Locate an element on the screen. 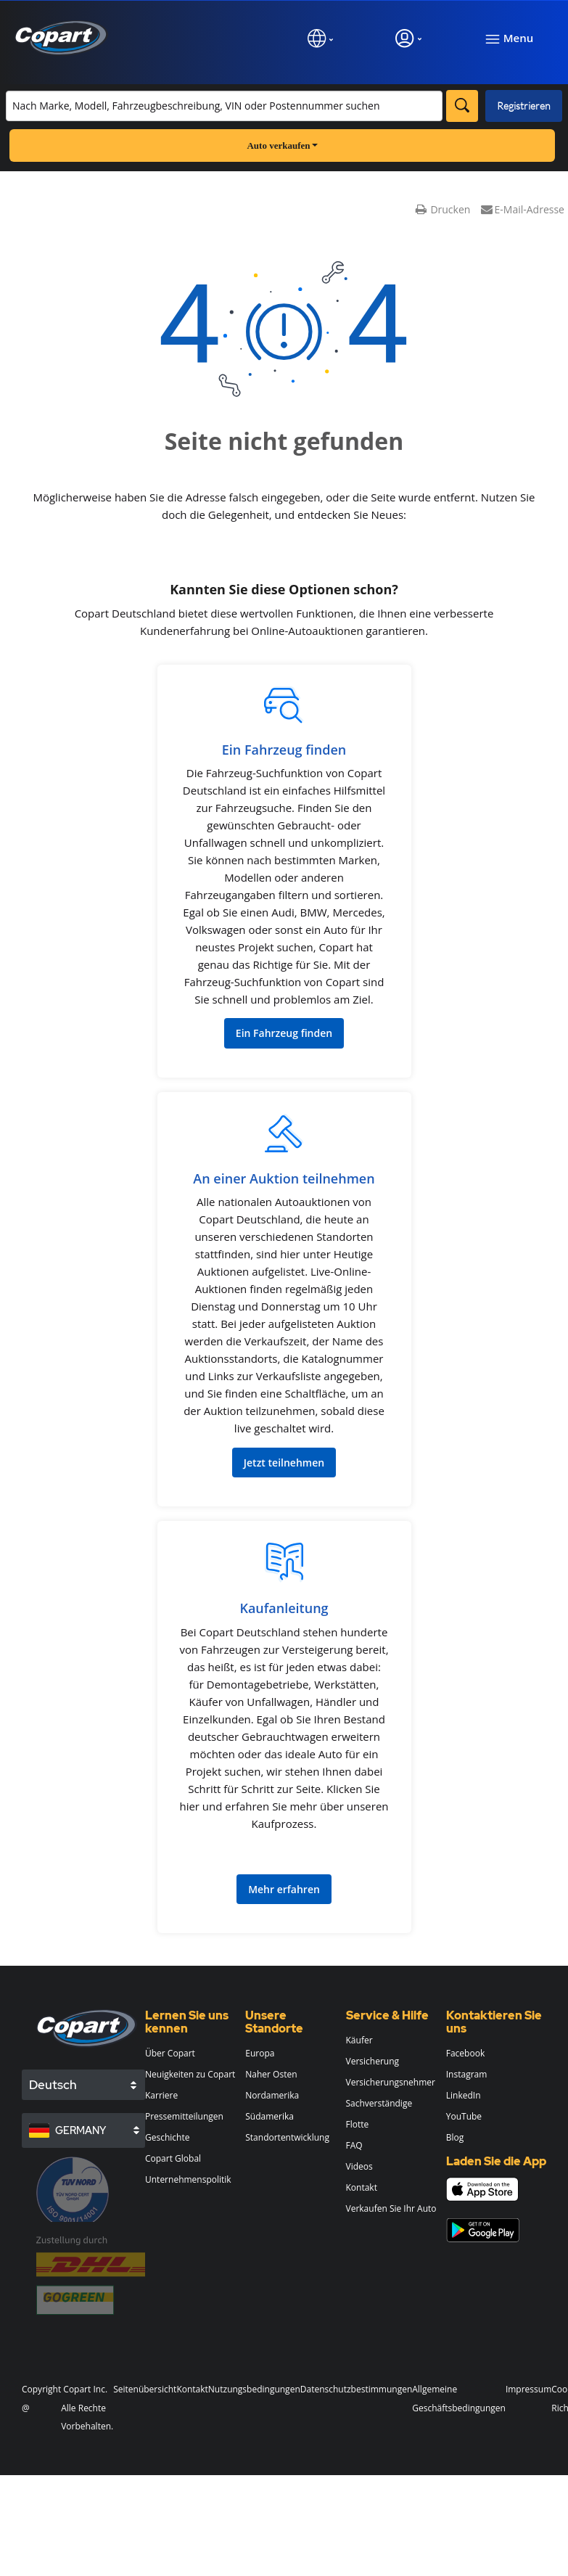  Standortentwicklung is located at coordinates (287, 2137).